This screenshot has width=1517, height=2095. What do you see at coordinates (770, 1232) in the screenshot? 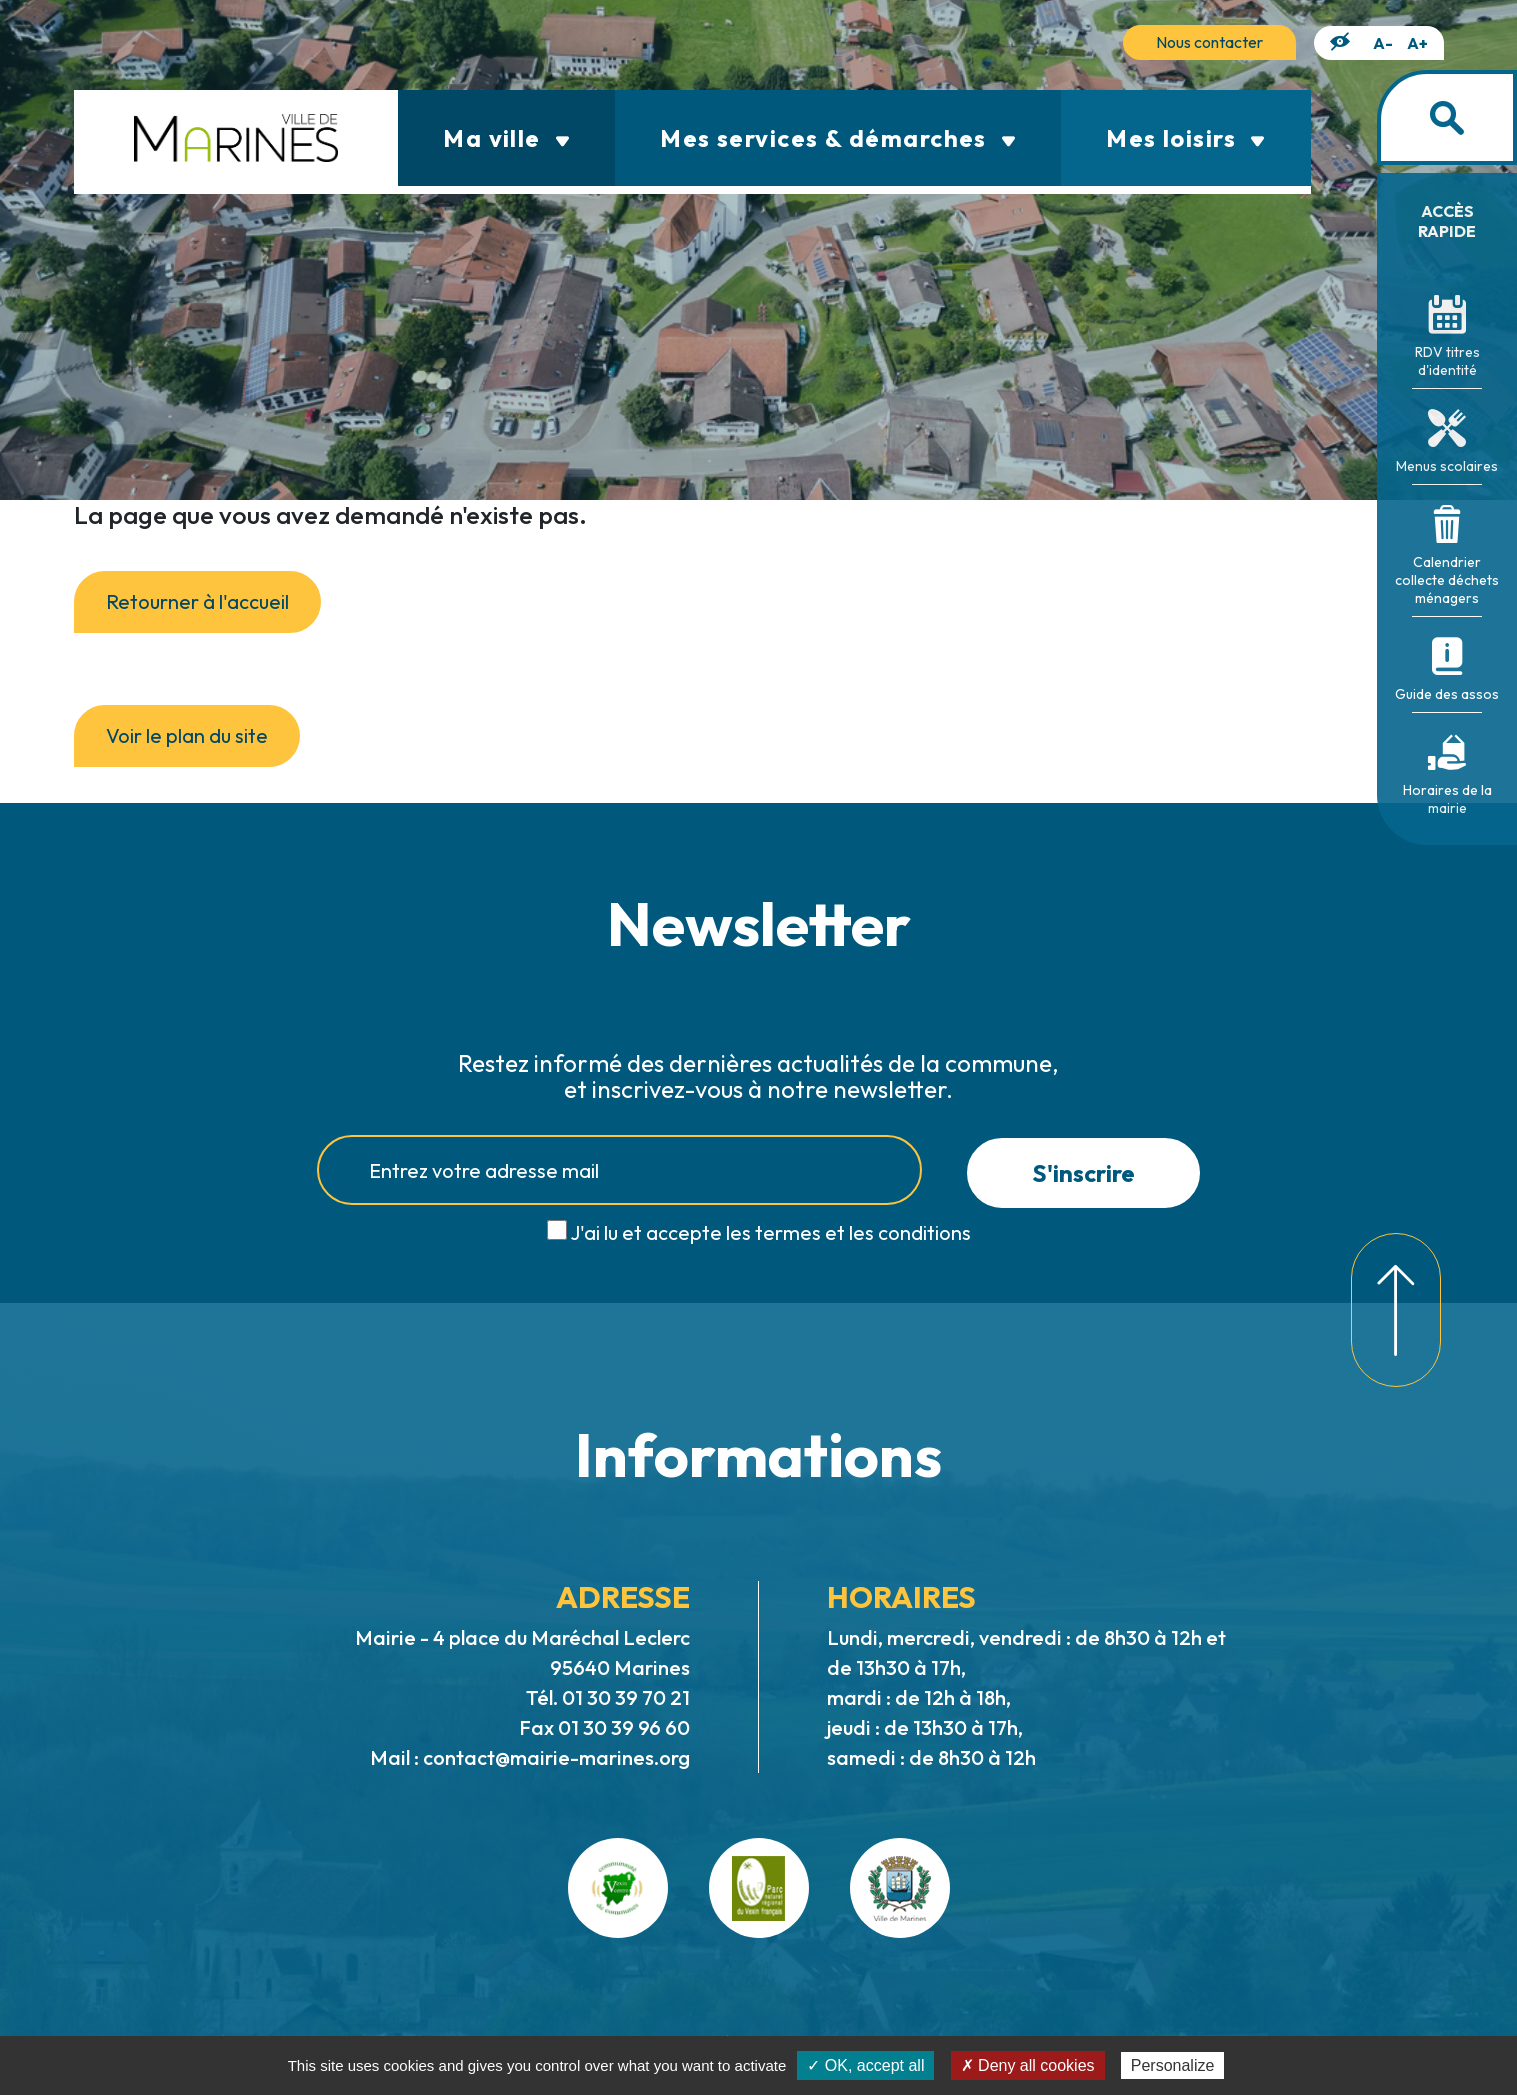
I see `J'ai lu et accepte les termes et les conditions` at bounding box center [770, 1232].